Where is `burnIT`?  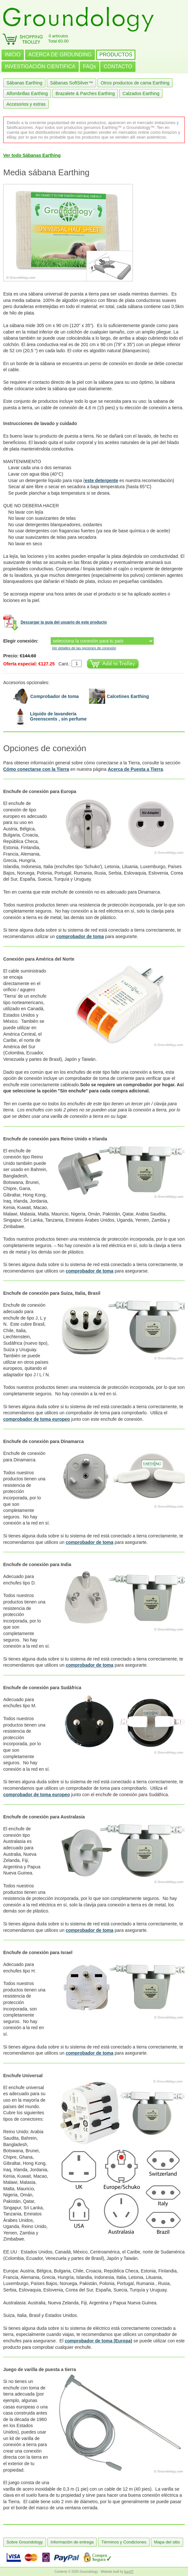 burnIT is located at coordinates (129, 2571).